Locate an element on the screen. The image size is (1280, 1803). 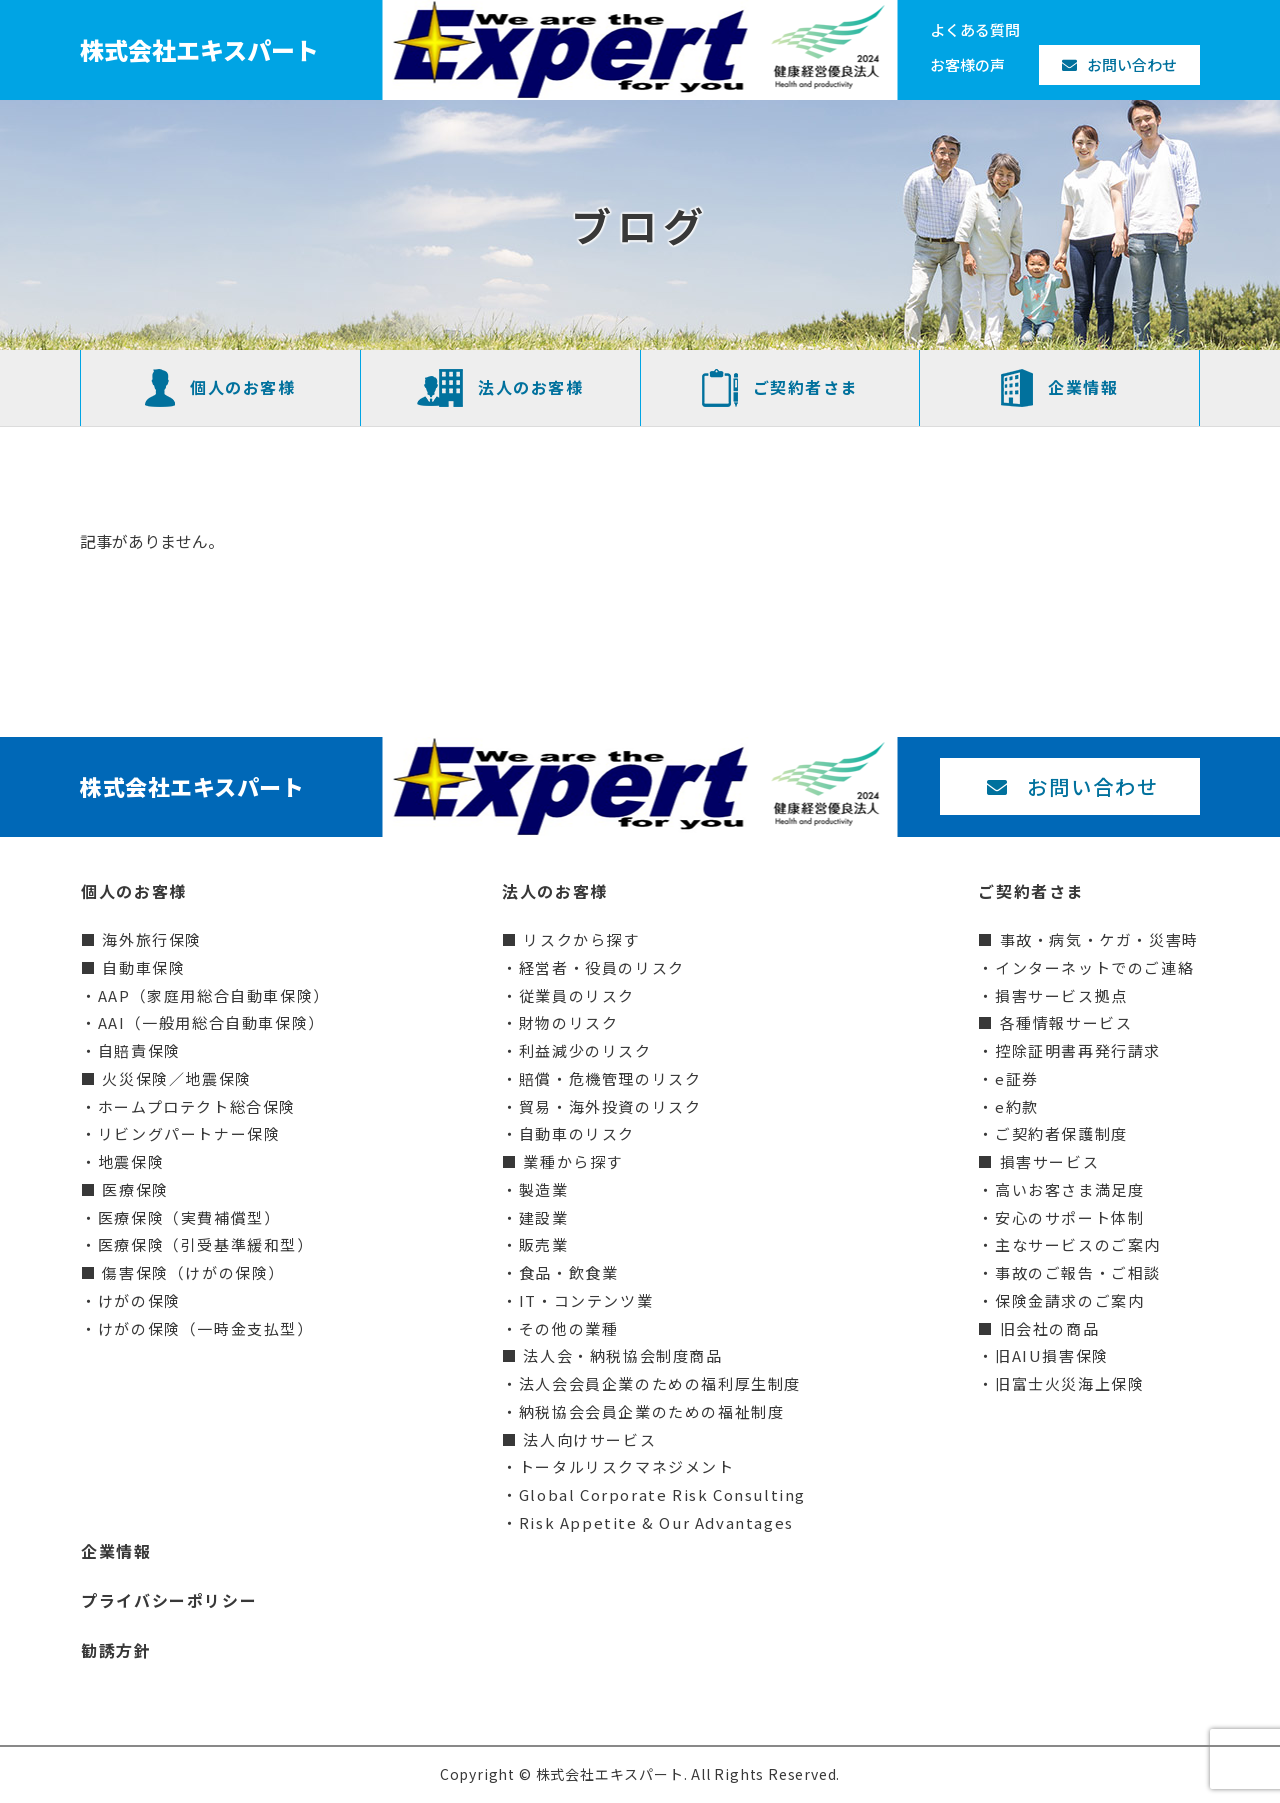
地震保険 is located at coordinates (131, 1161).